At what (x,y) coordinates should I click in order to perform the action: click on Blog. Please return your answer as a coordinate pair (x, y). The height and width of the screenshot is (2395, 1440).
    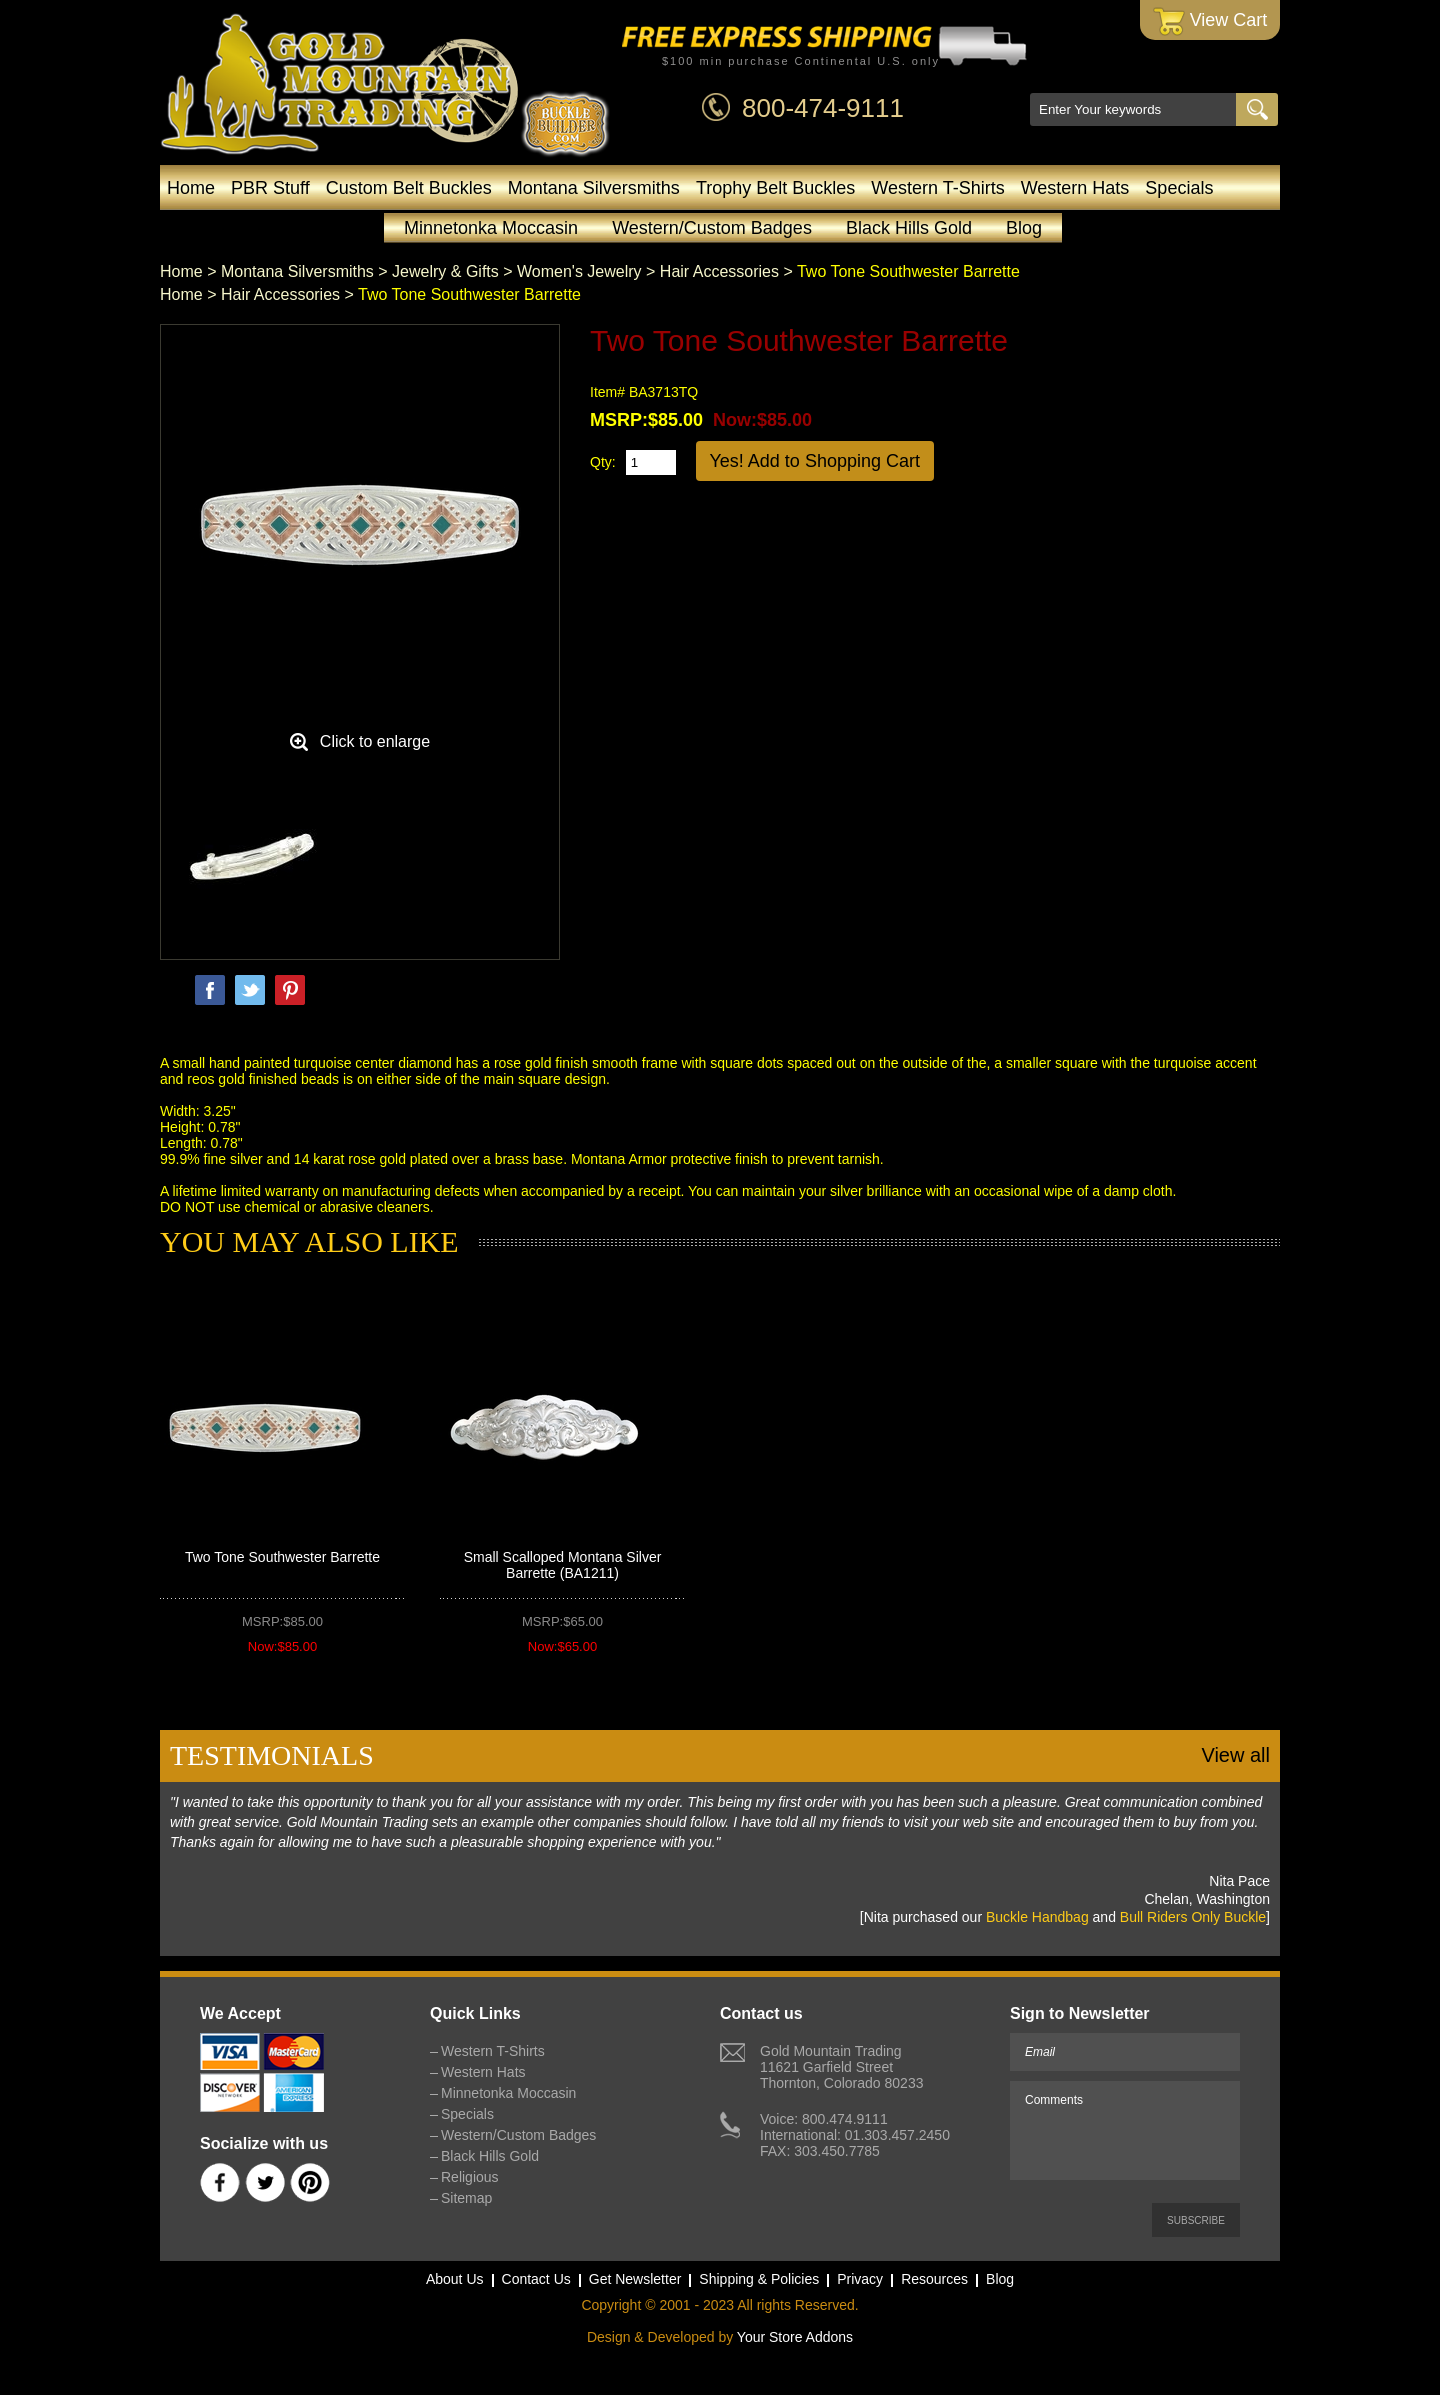
    Looking at the image, I should click on (1024, 228).